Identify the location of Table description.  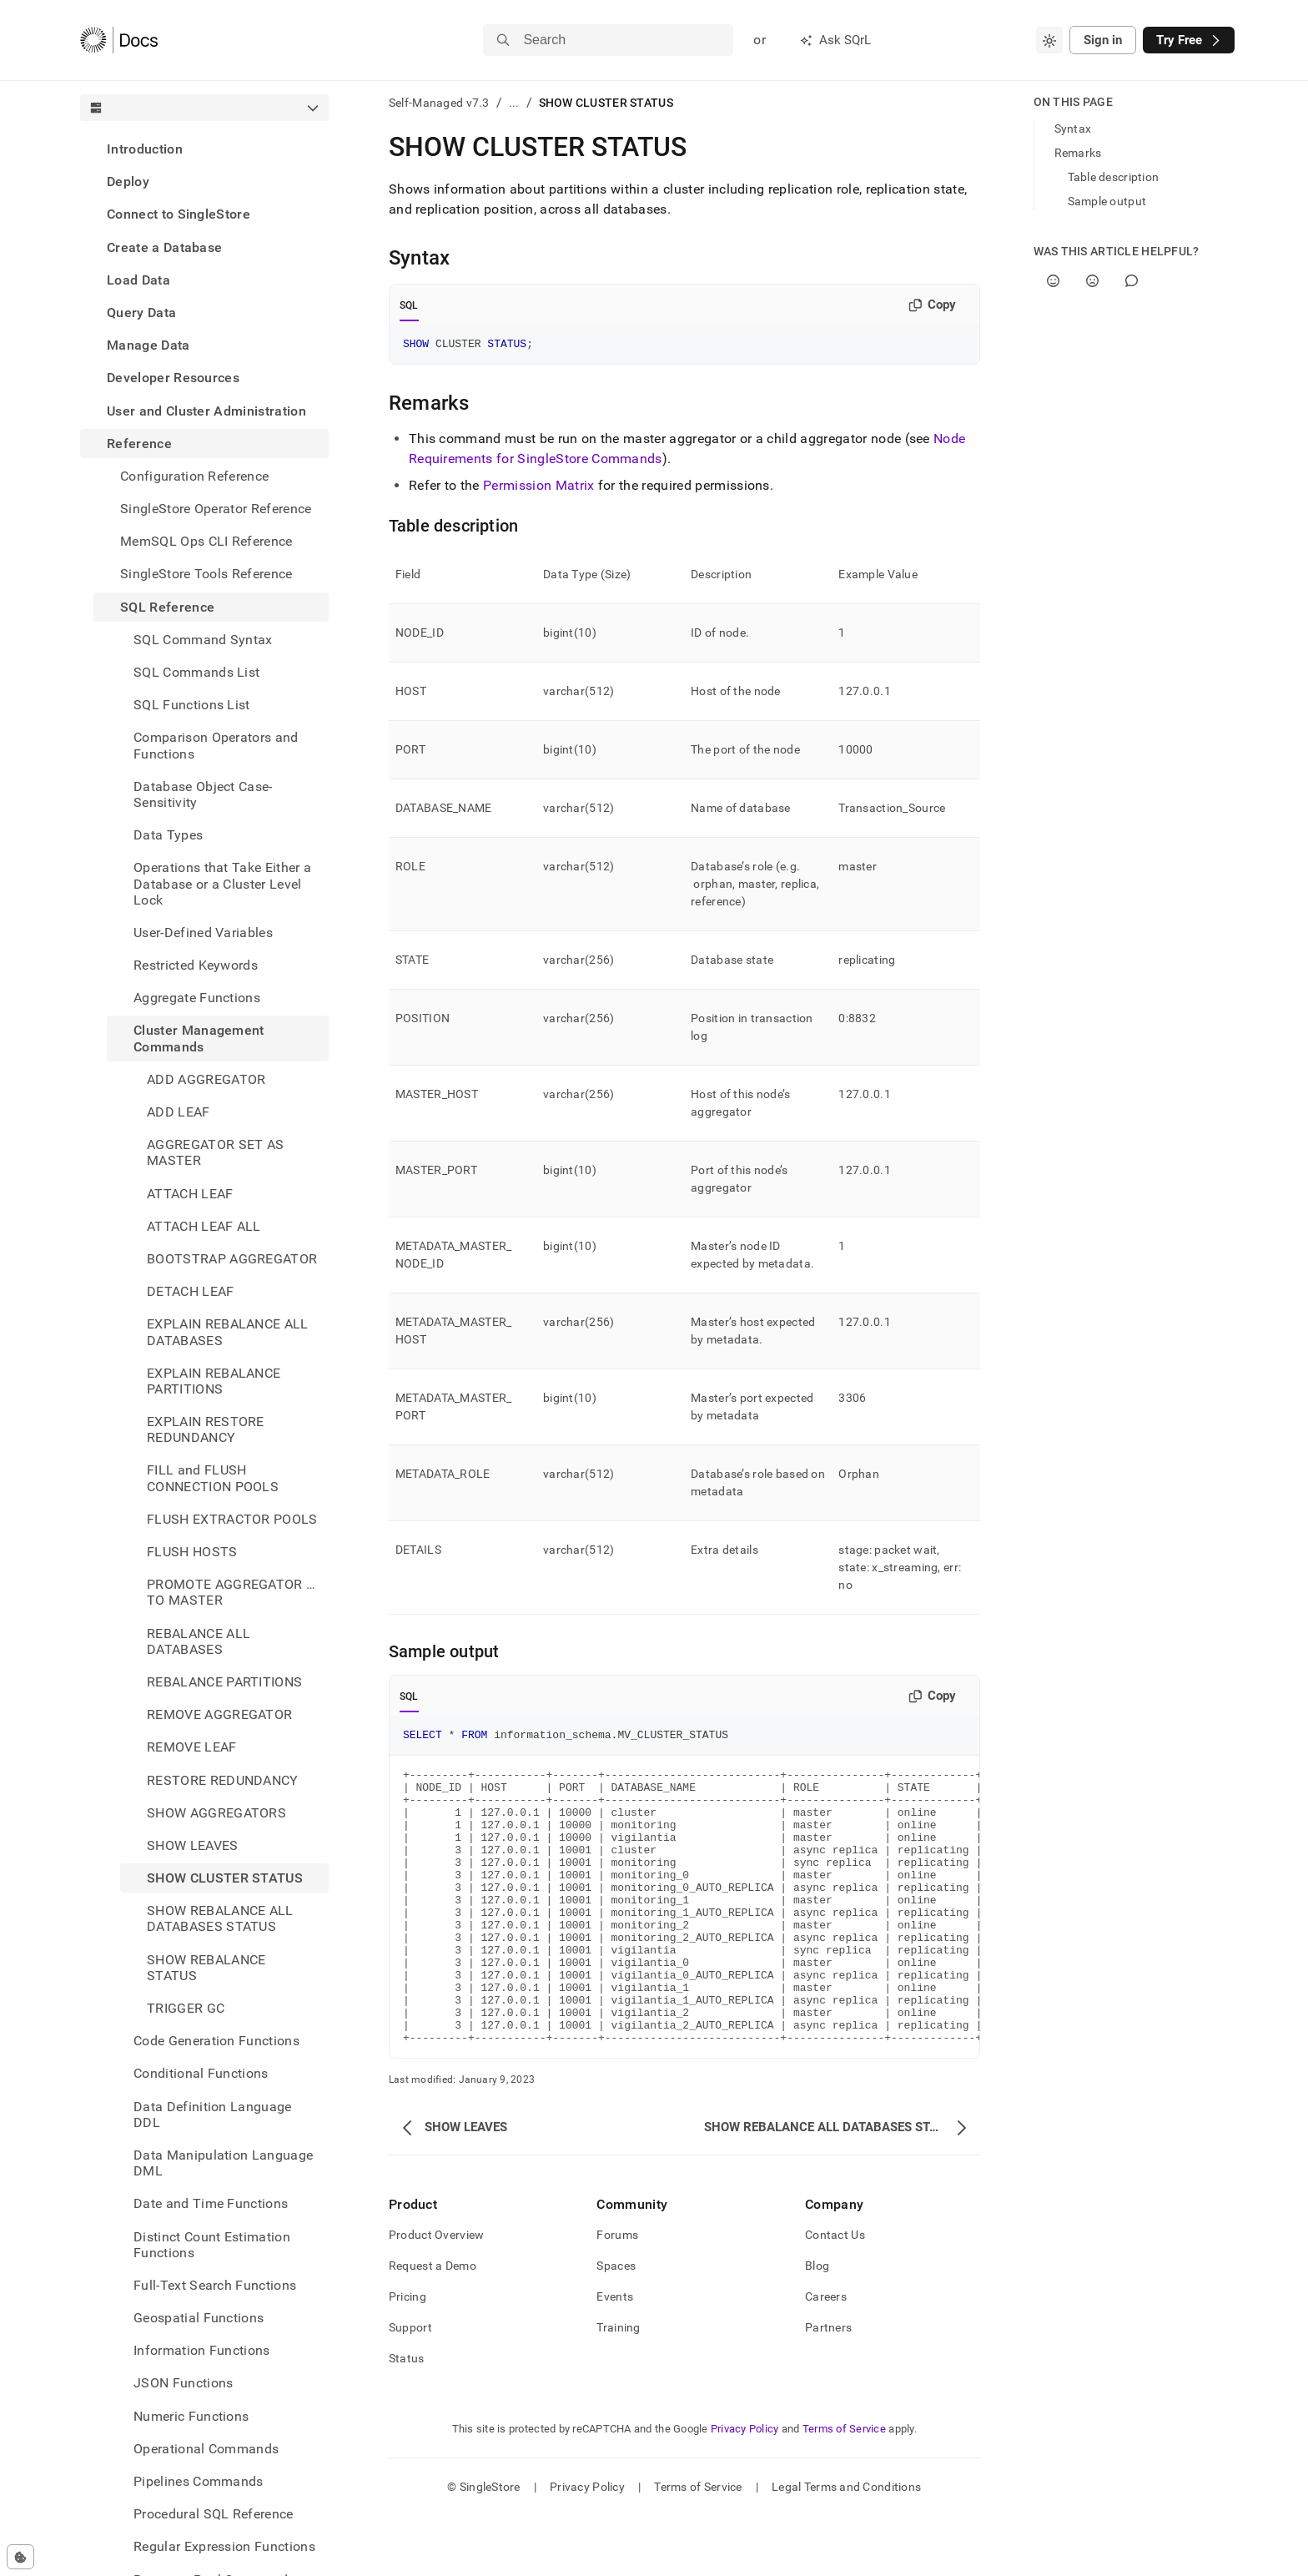
(1114, 177).